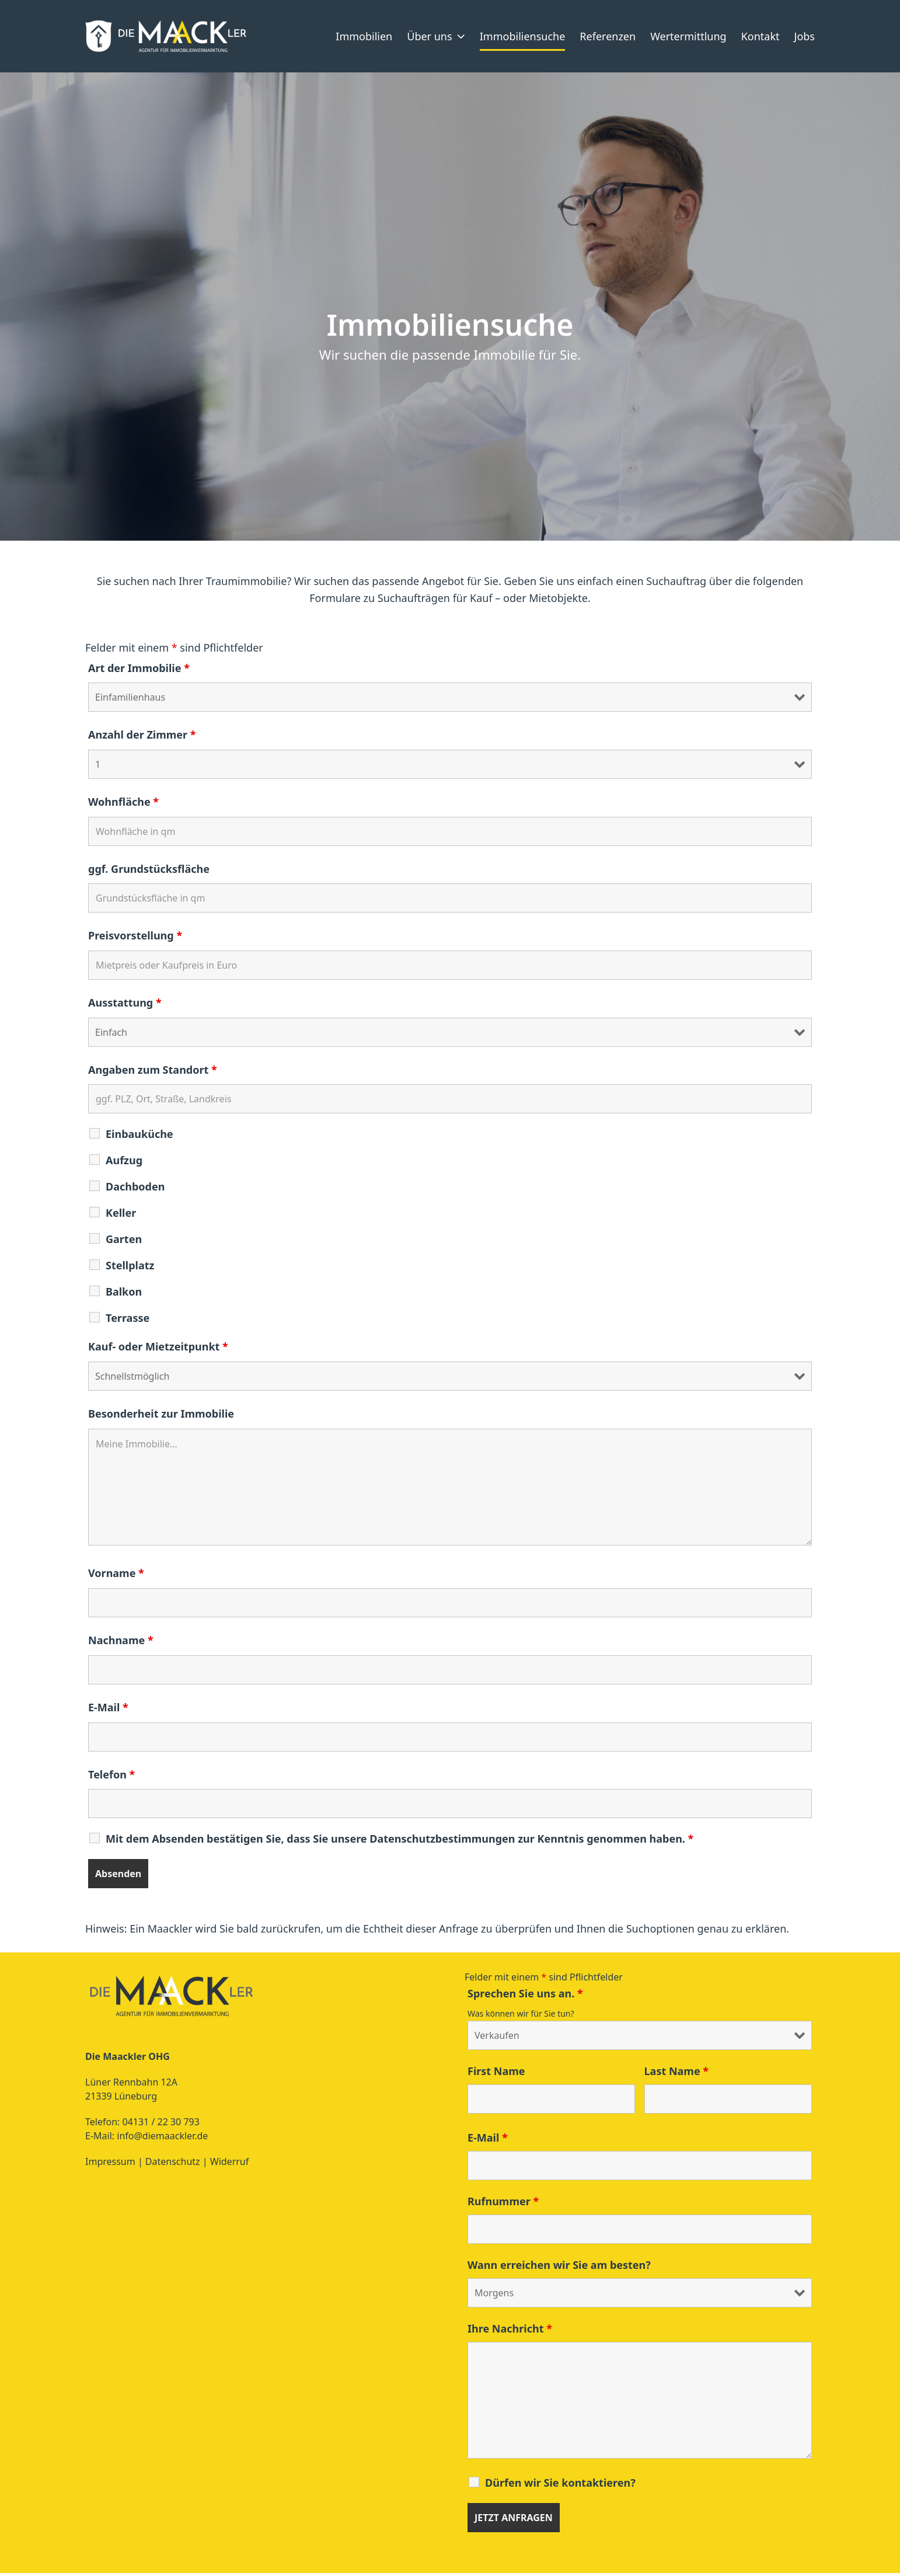 The image size is (900, 2576). I want to click on Datenschutz, so click(174, 2164).